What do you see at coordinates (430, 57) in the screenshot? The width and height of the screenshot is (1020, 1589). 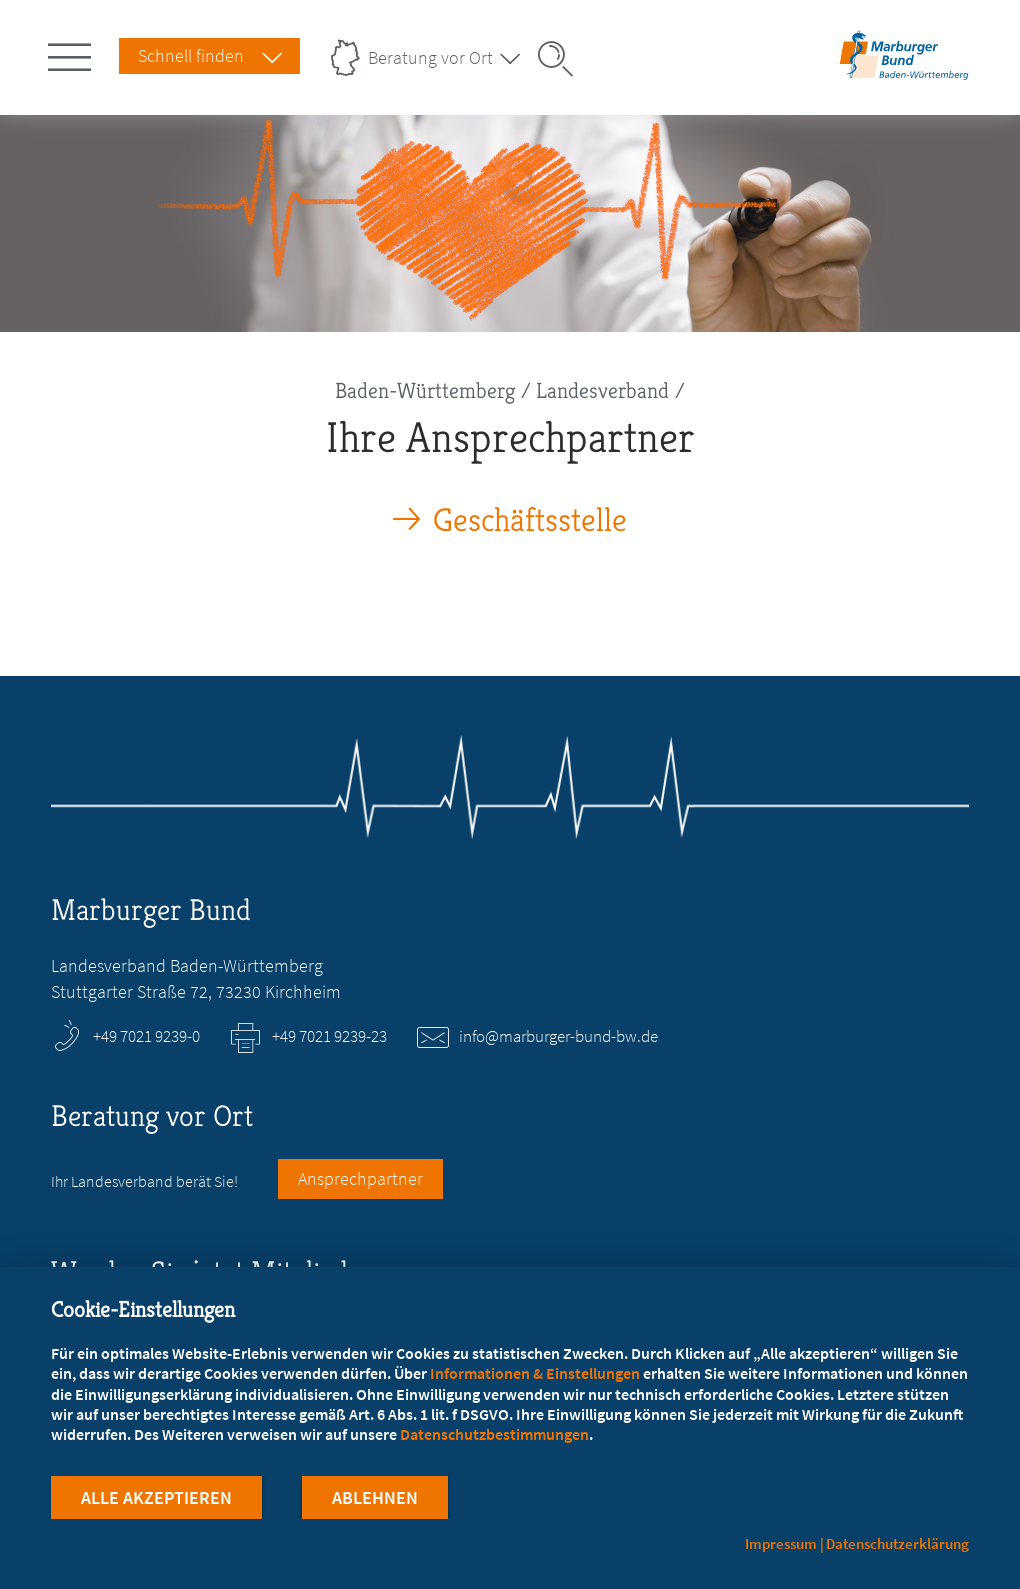 I see `Beratung vor Ort [Landesverbände Menu öffnen]` at bounding box center [430, 57].